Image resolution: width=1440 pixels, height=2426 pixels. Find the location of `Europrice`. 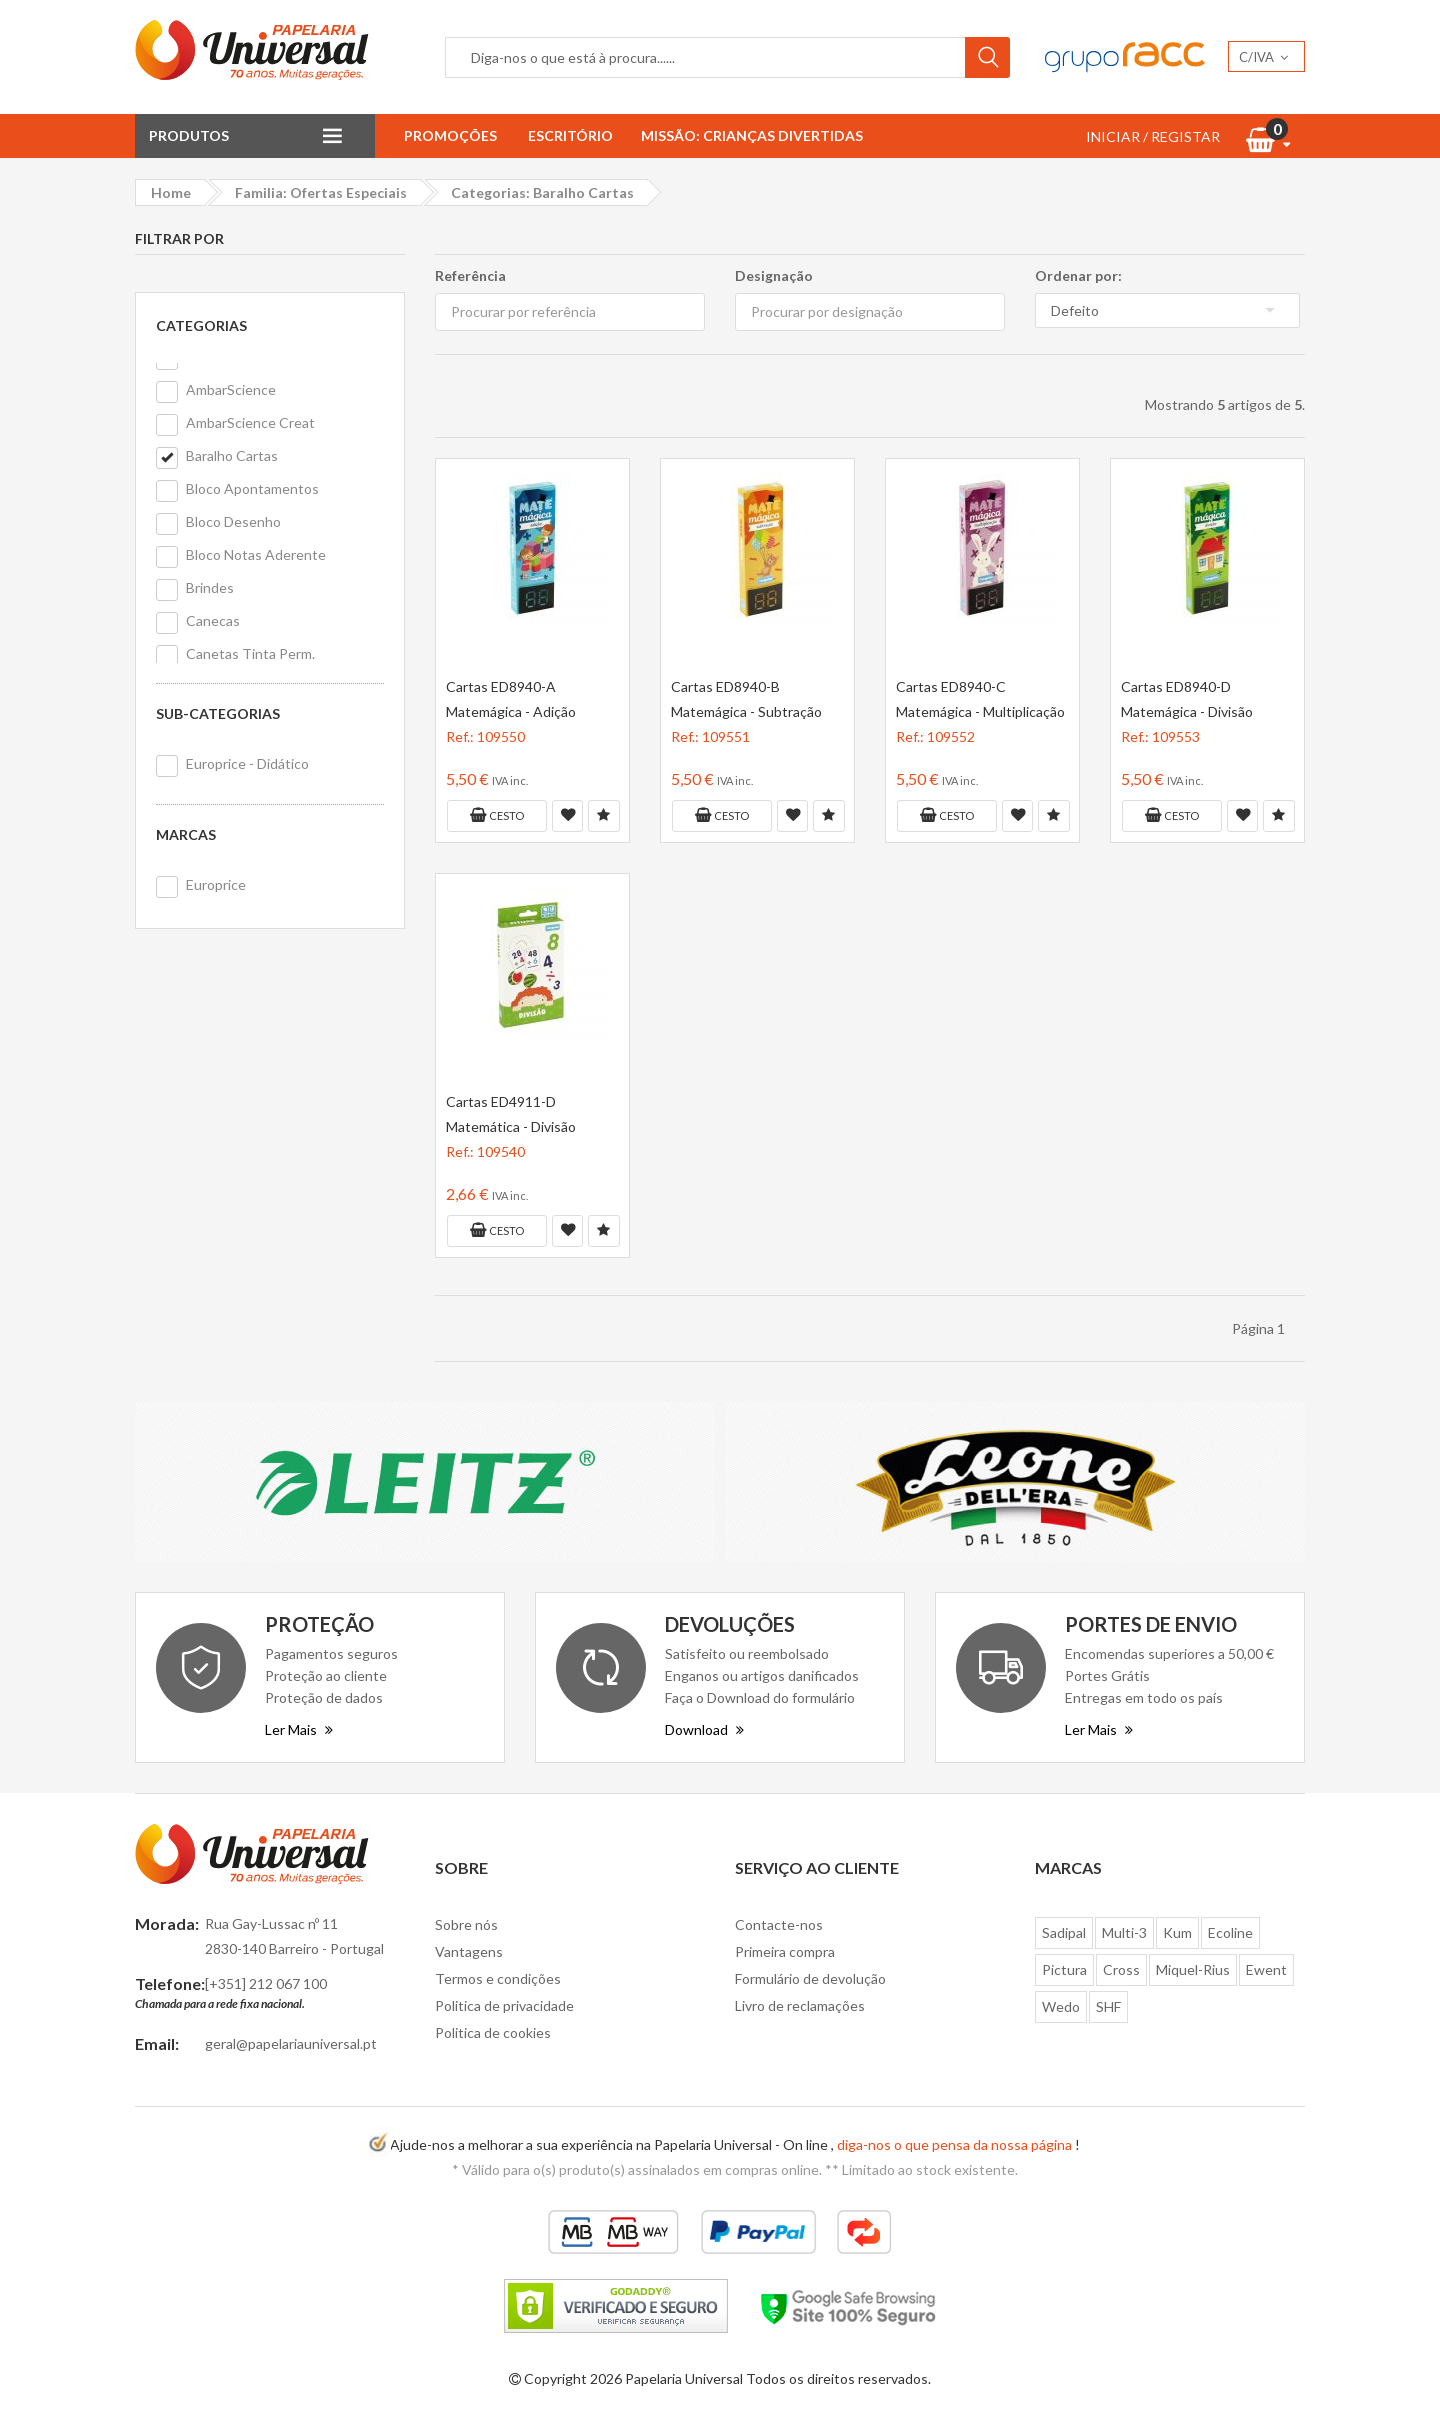

Europrice is located at coordinates (216, 884).